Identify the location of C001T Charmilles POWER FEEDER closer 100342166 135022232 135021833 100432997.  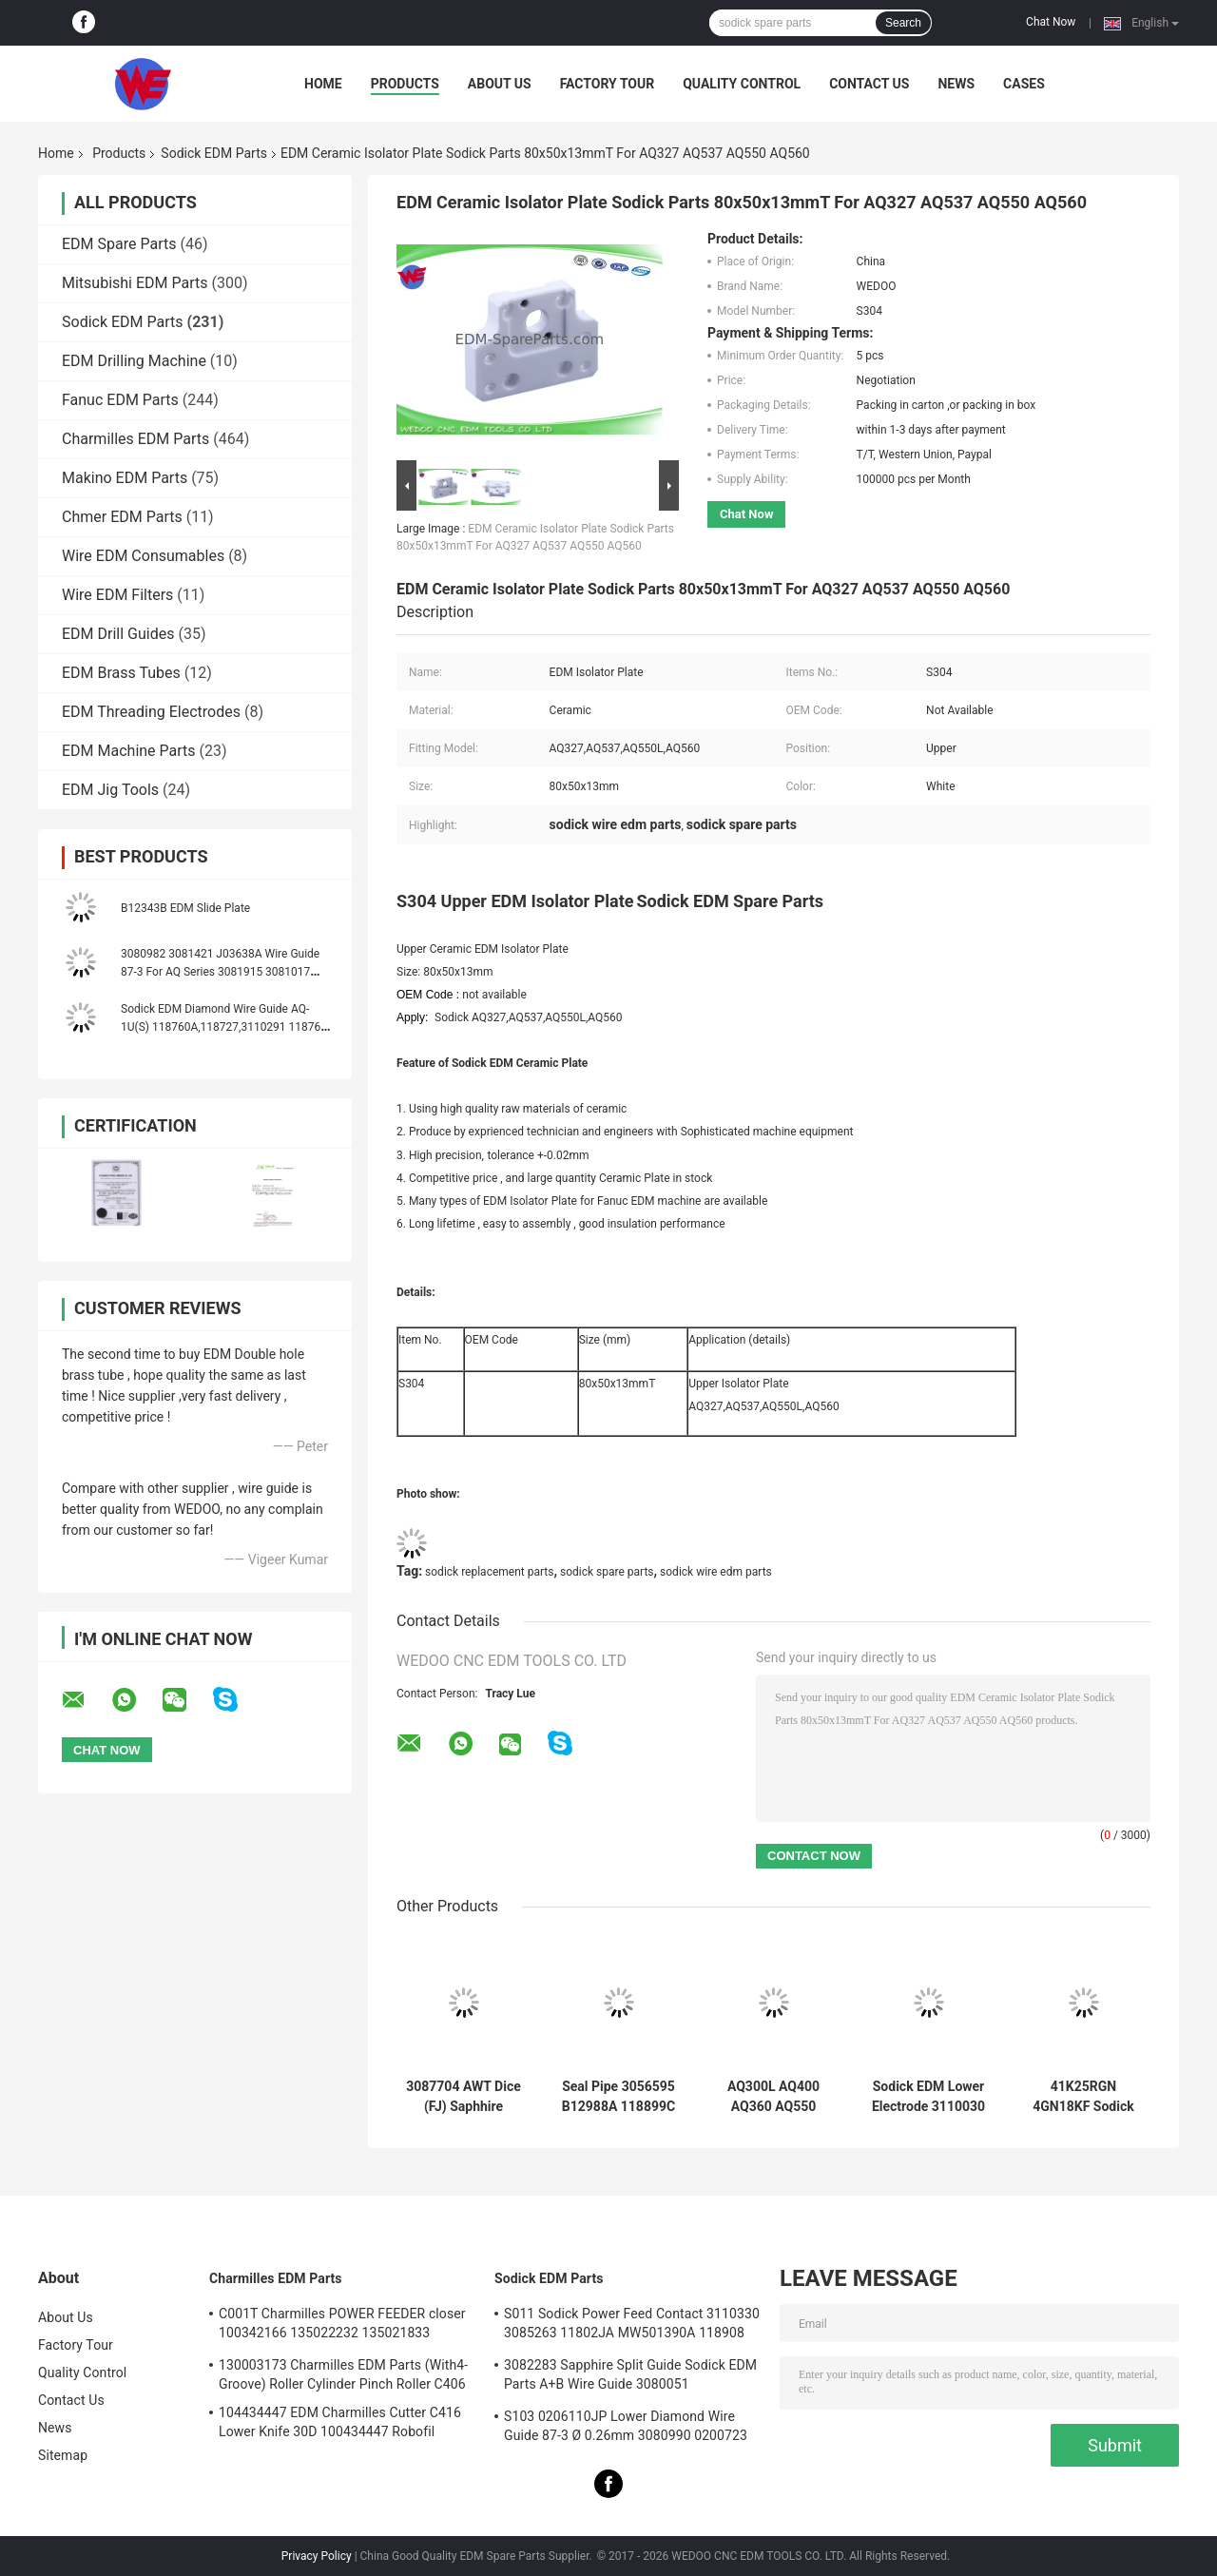
(342, 2326).